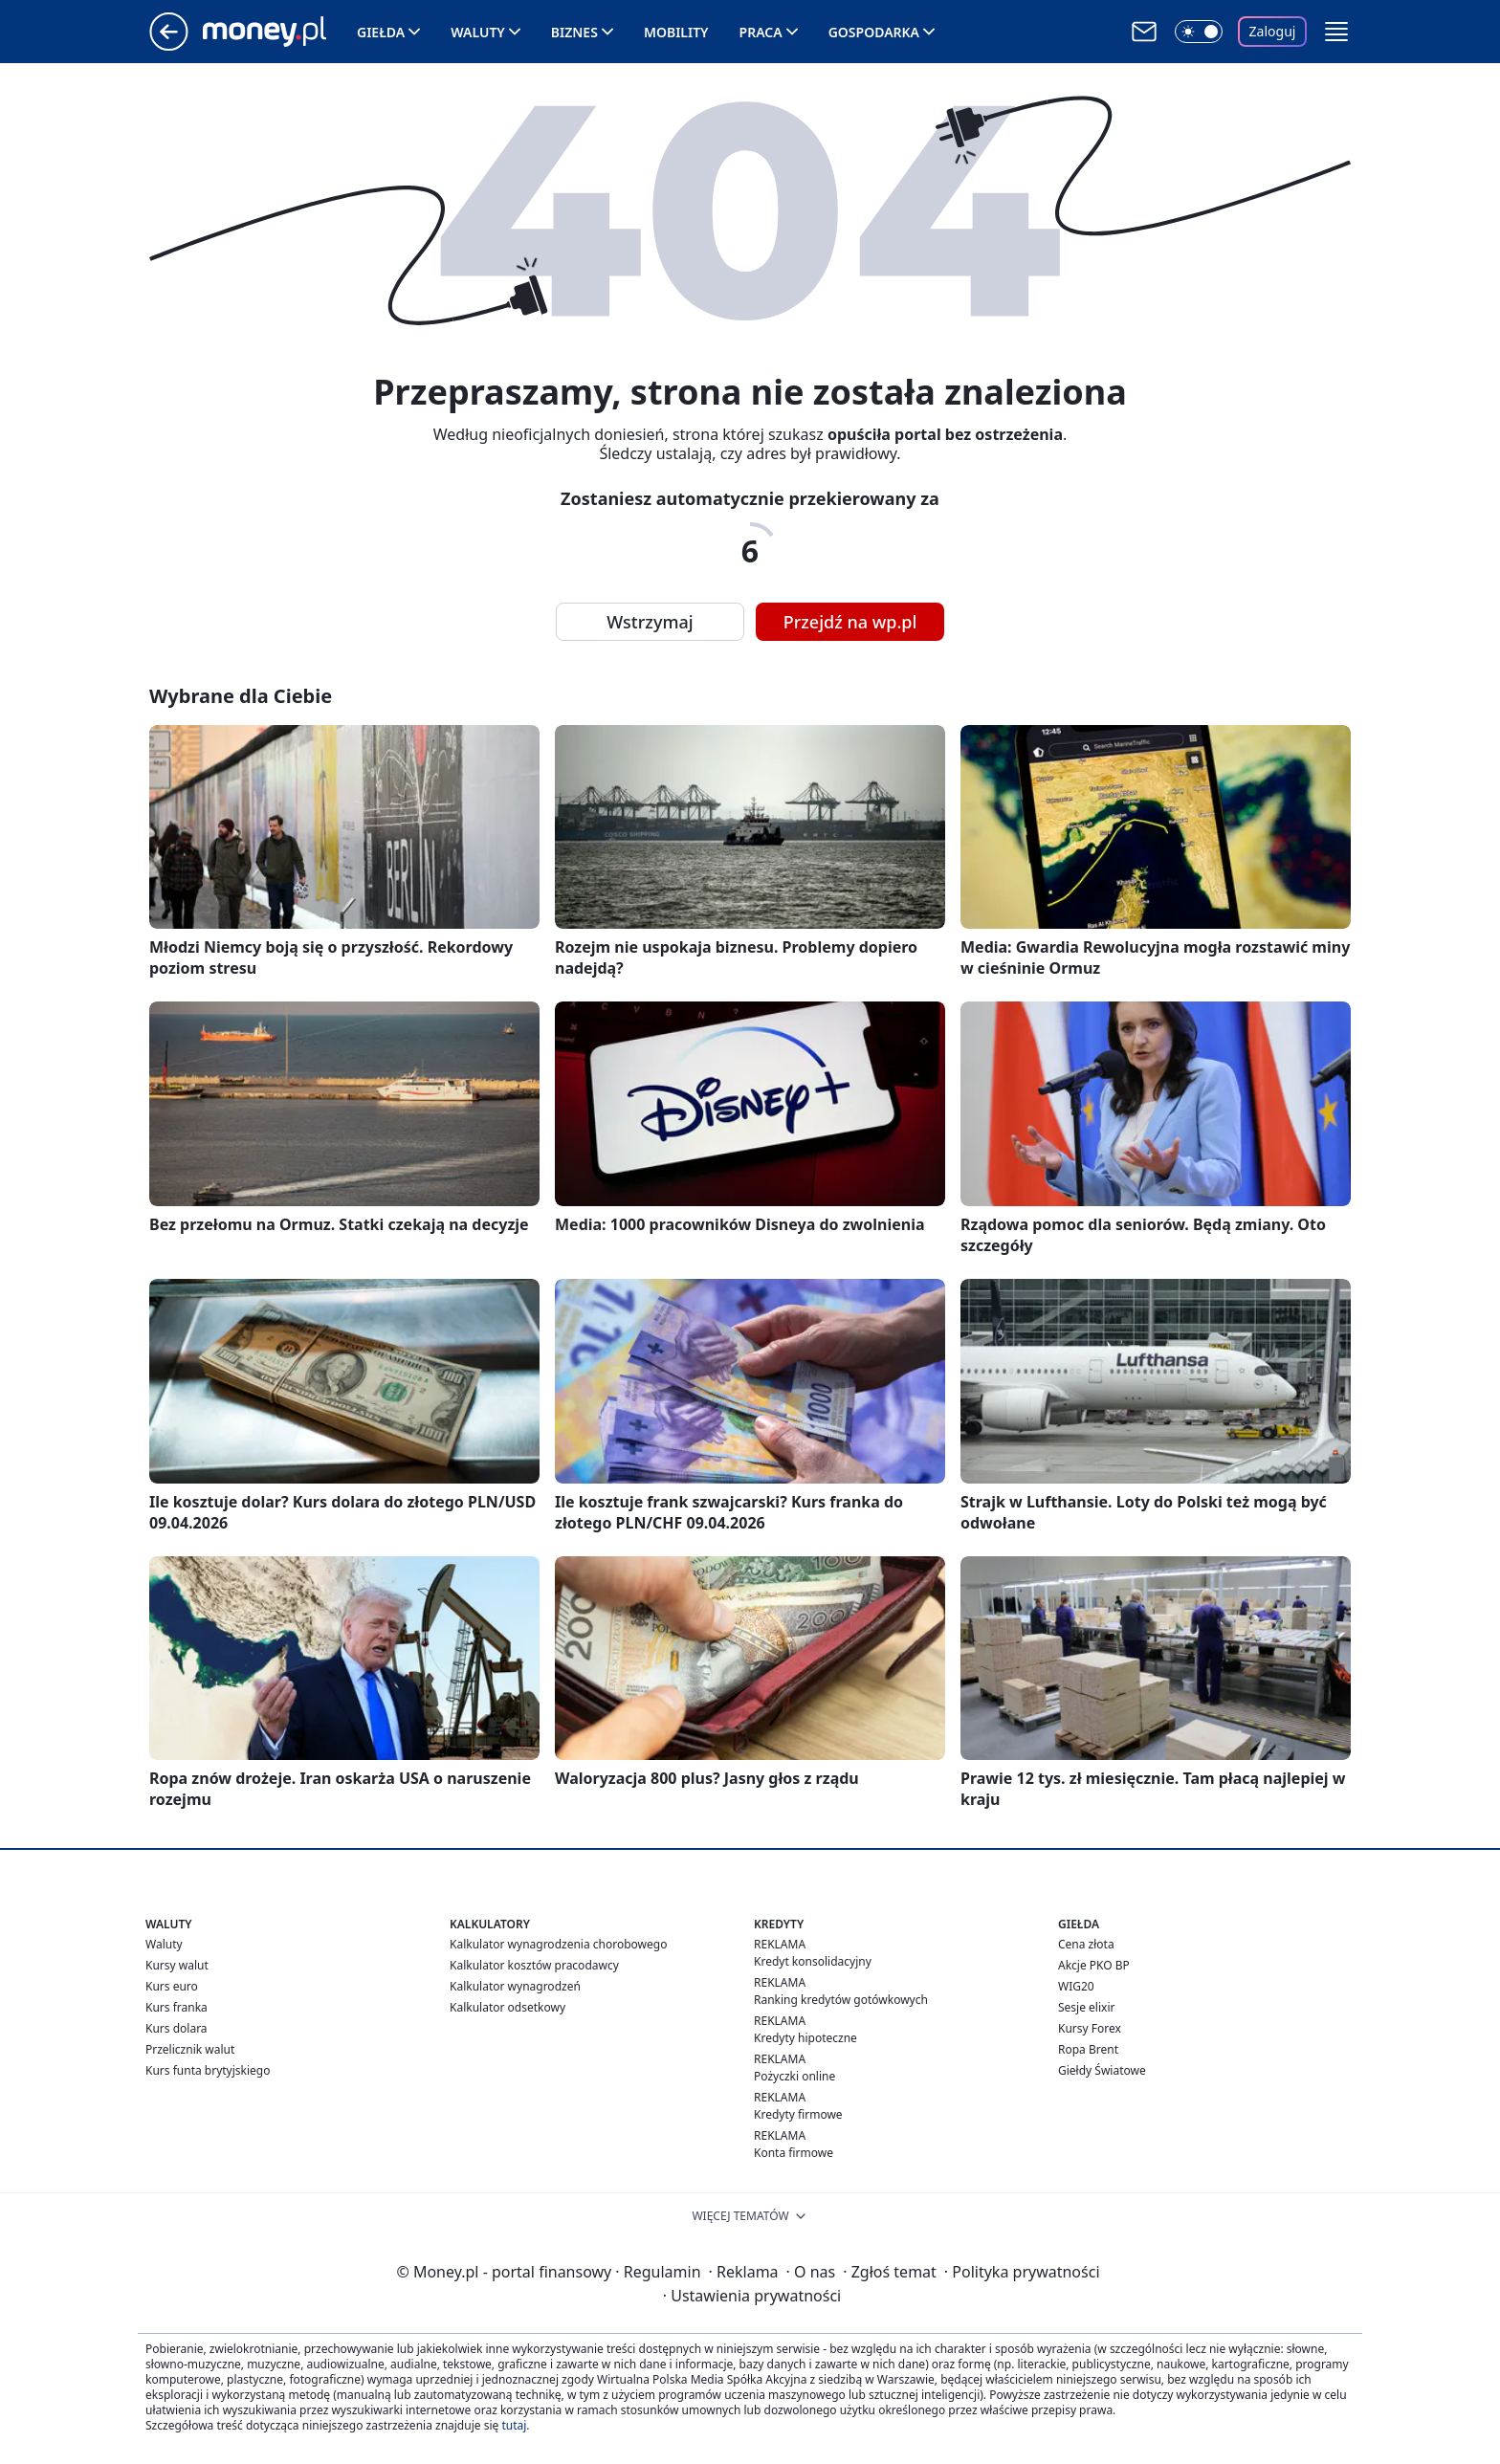  What do you see at coordinates (176, 2028) in the screenshot?
I see `Kurs dolara` at bounding box center [176, 2028].